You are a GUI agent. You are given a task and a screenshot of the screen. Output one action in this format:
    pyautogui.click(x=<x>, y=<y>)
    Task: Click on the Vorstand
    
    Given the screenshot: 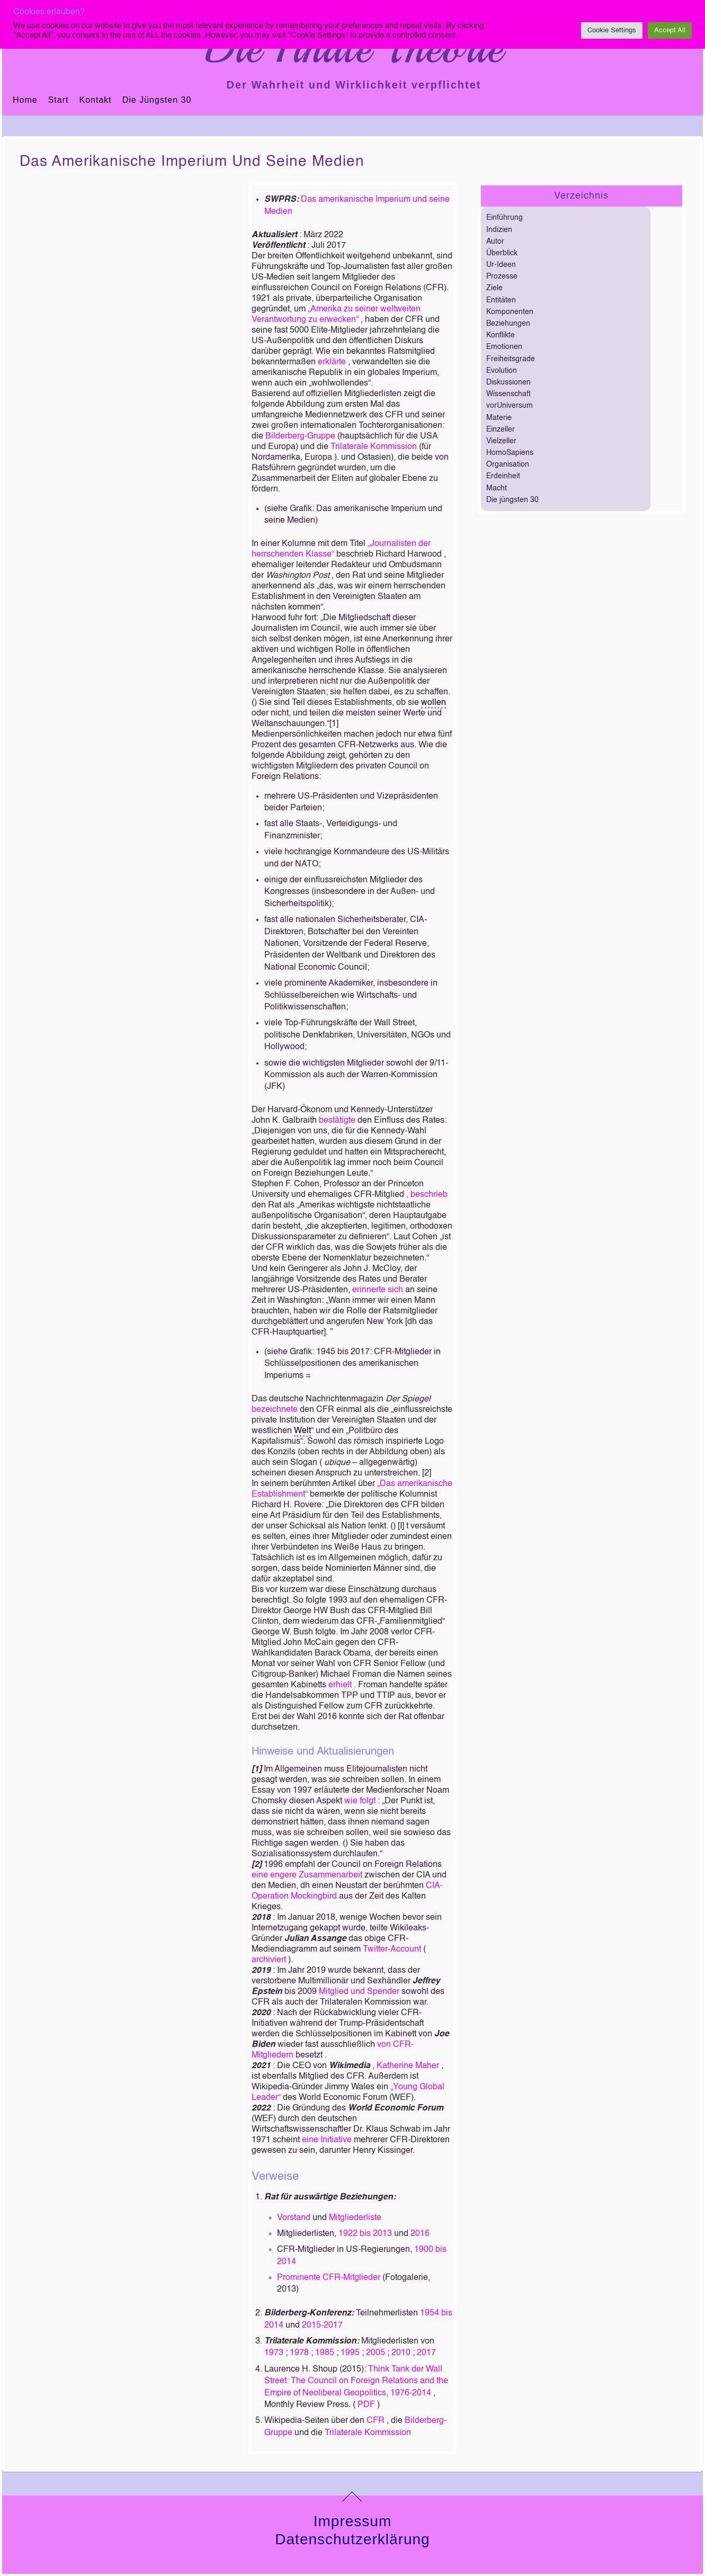 What is the action you would take?
    pyautogui.click(x=293, y=2218)
    